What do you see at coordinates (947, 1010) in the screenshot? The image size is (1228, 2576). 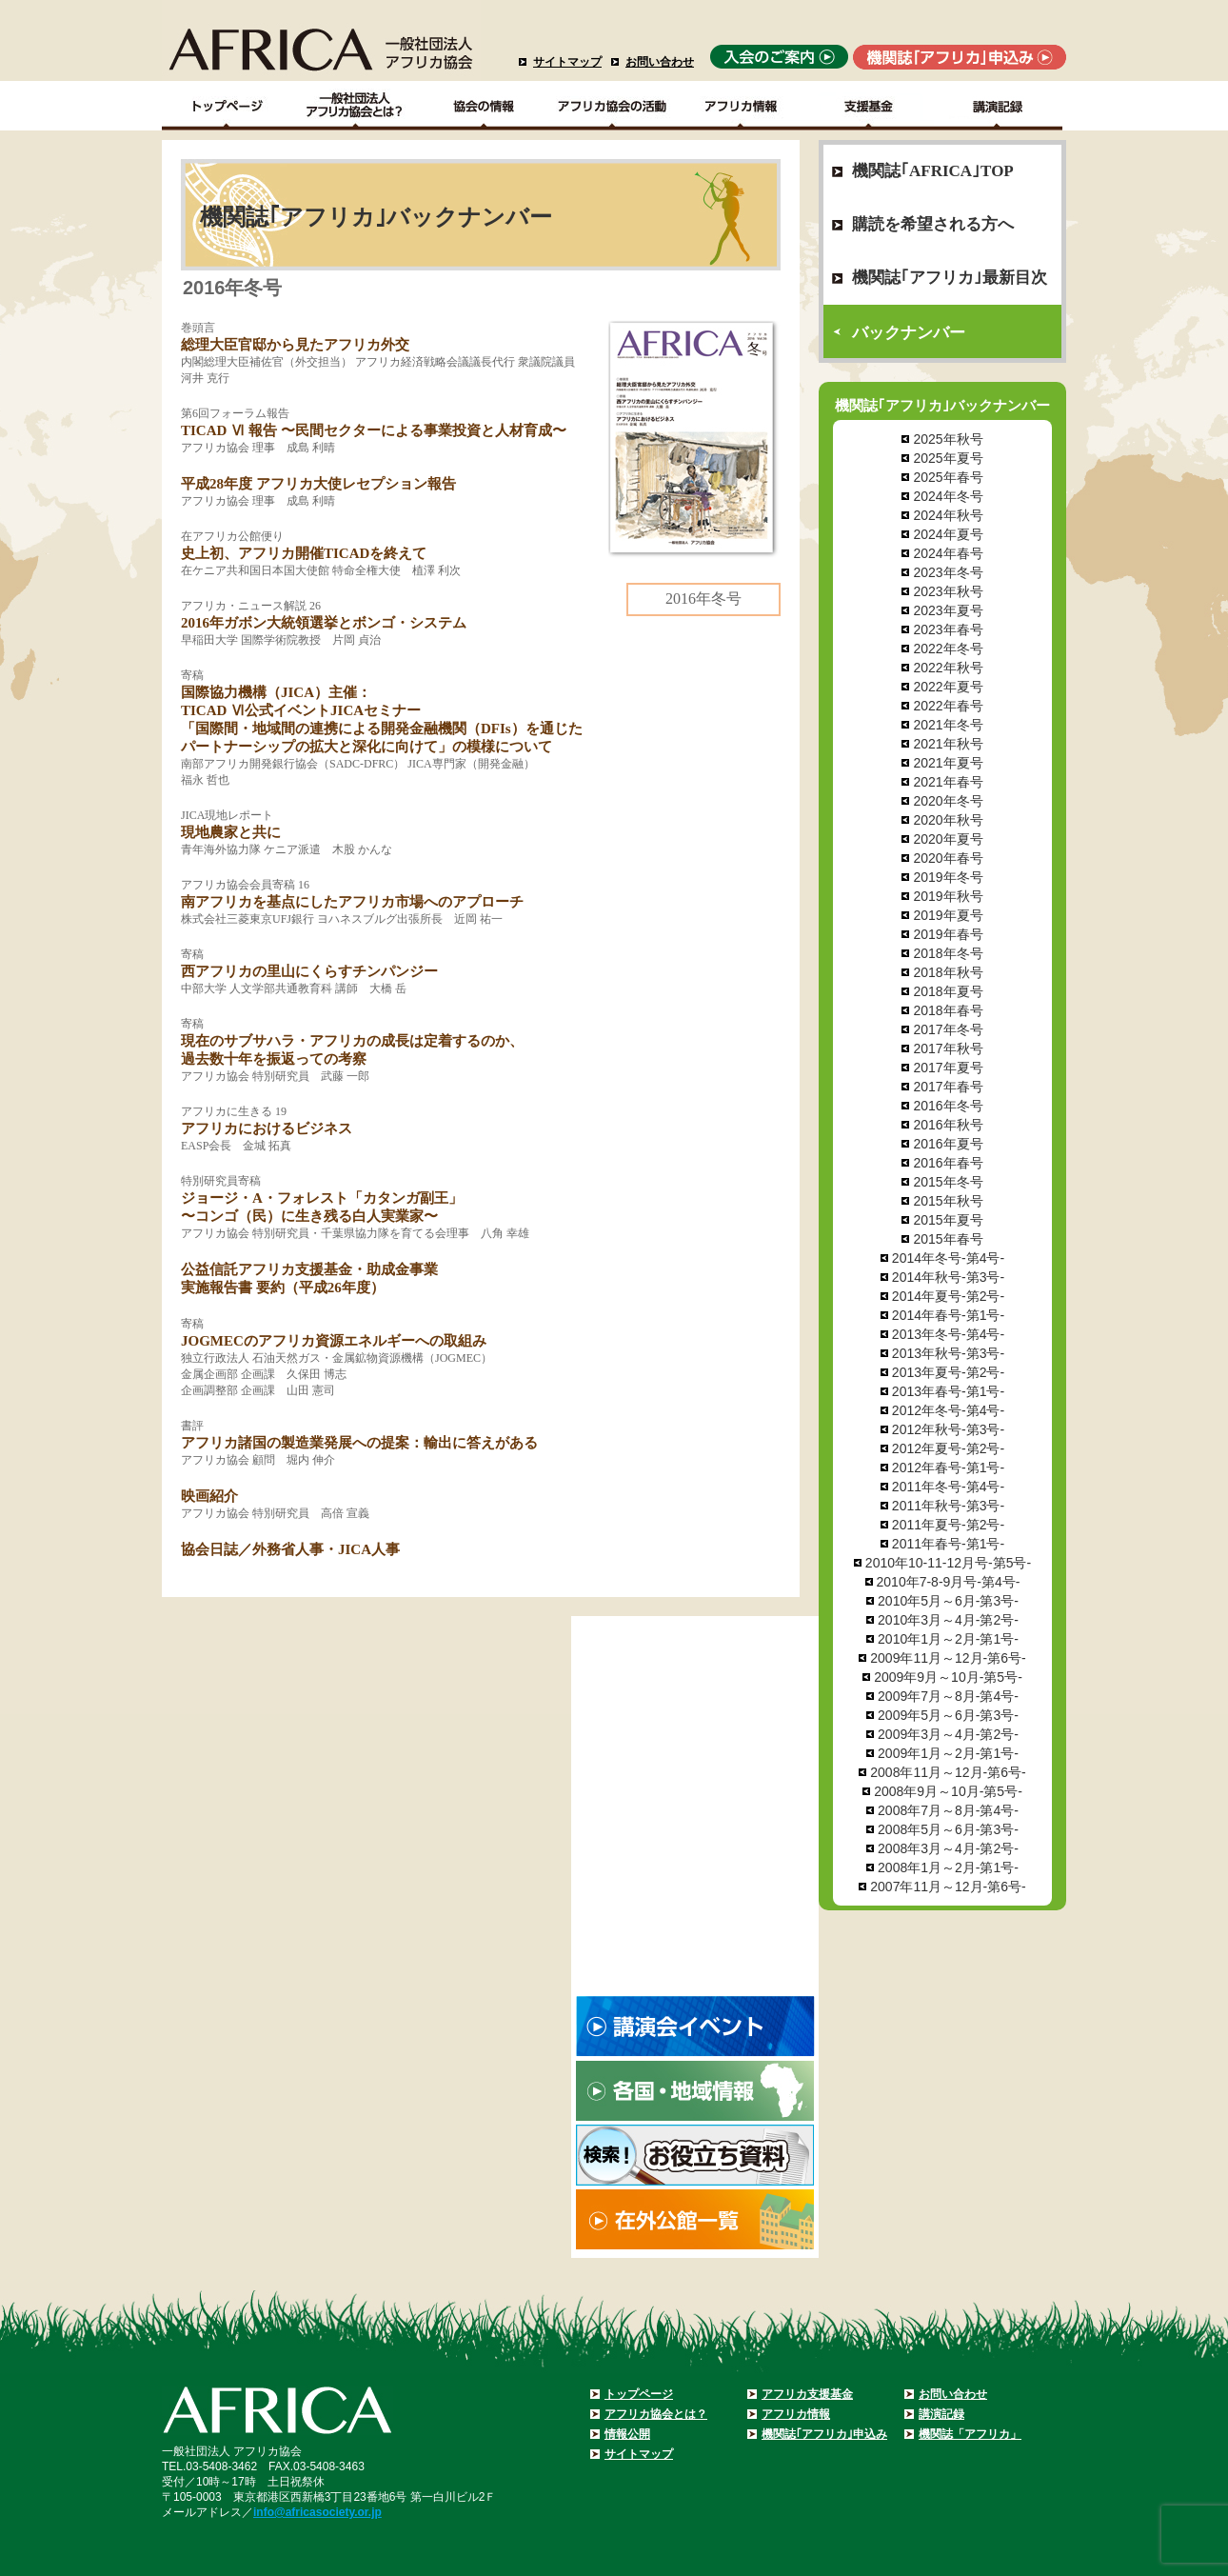 I see `2018年春号` at bounding box center [947, 1010].